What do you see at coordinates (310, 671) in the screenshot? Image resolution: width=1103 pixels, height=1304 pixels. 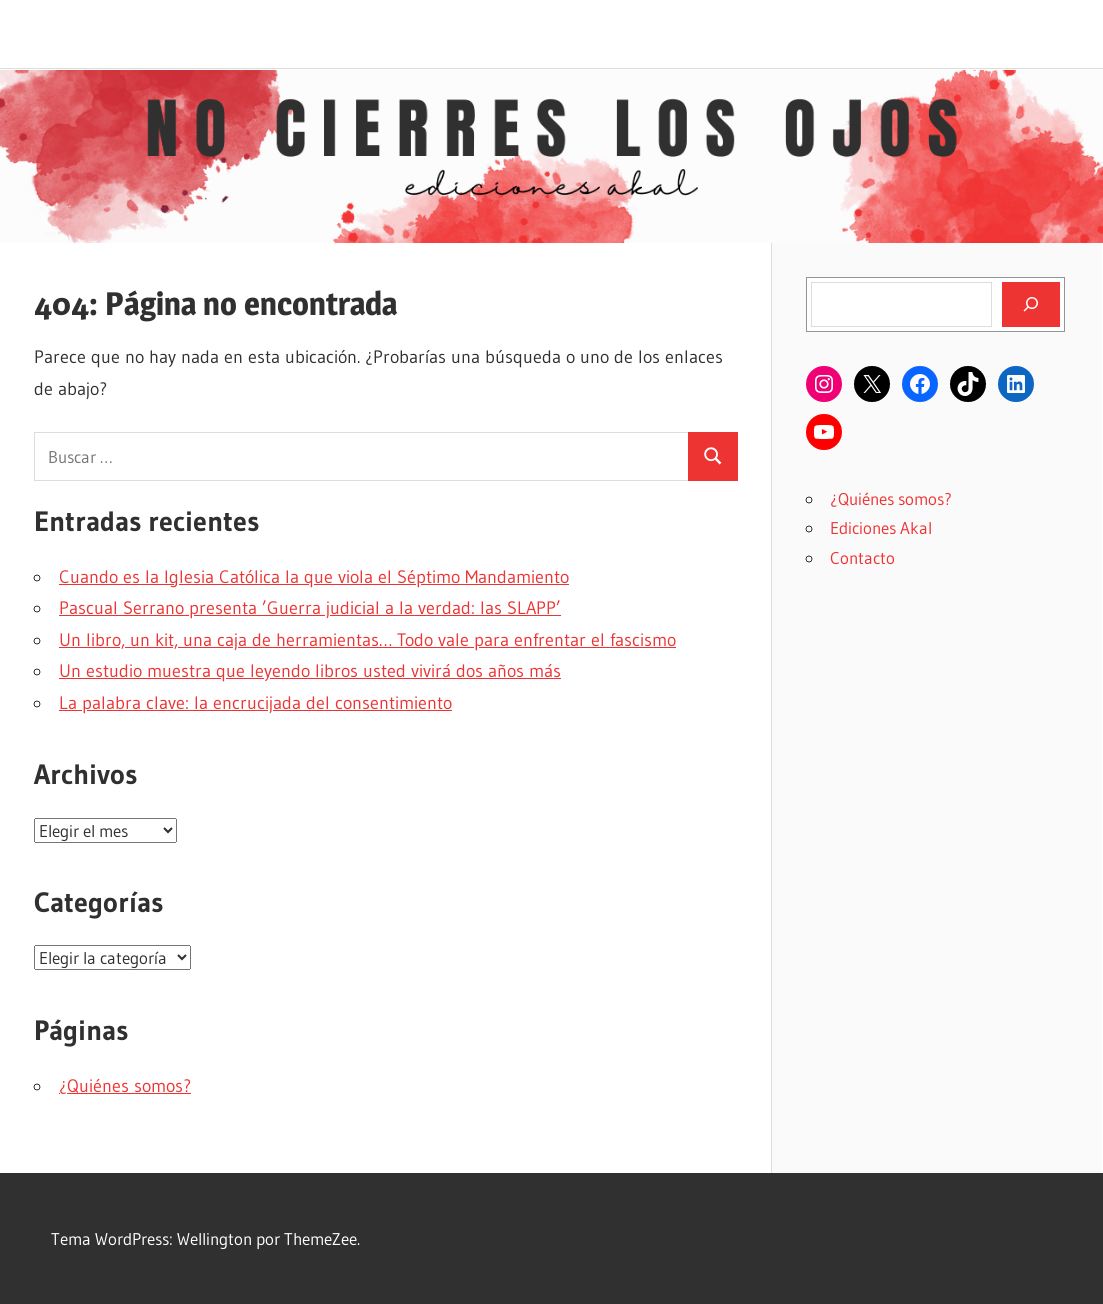 I see `Un estudio muestra que leyendo libros usted vivirá dos años más` at bounding box center [310, 671].